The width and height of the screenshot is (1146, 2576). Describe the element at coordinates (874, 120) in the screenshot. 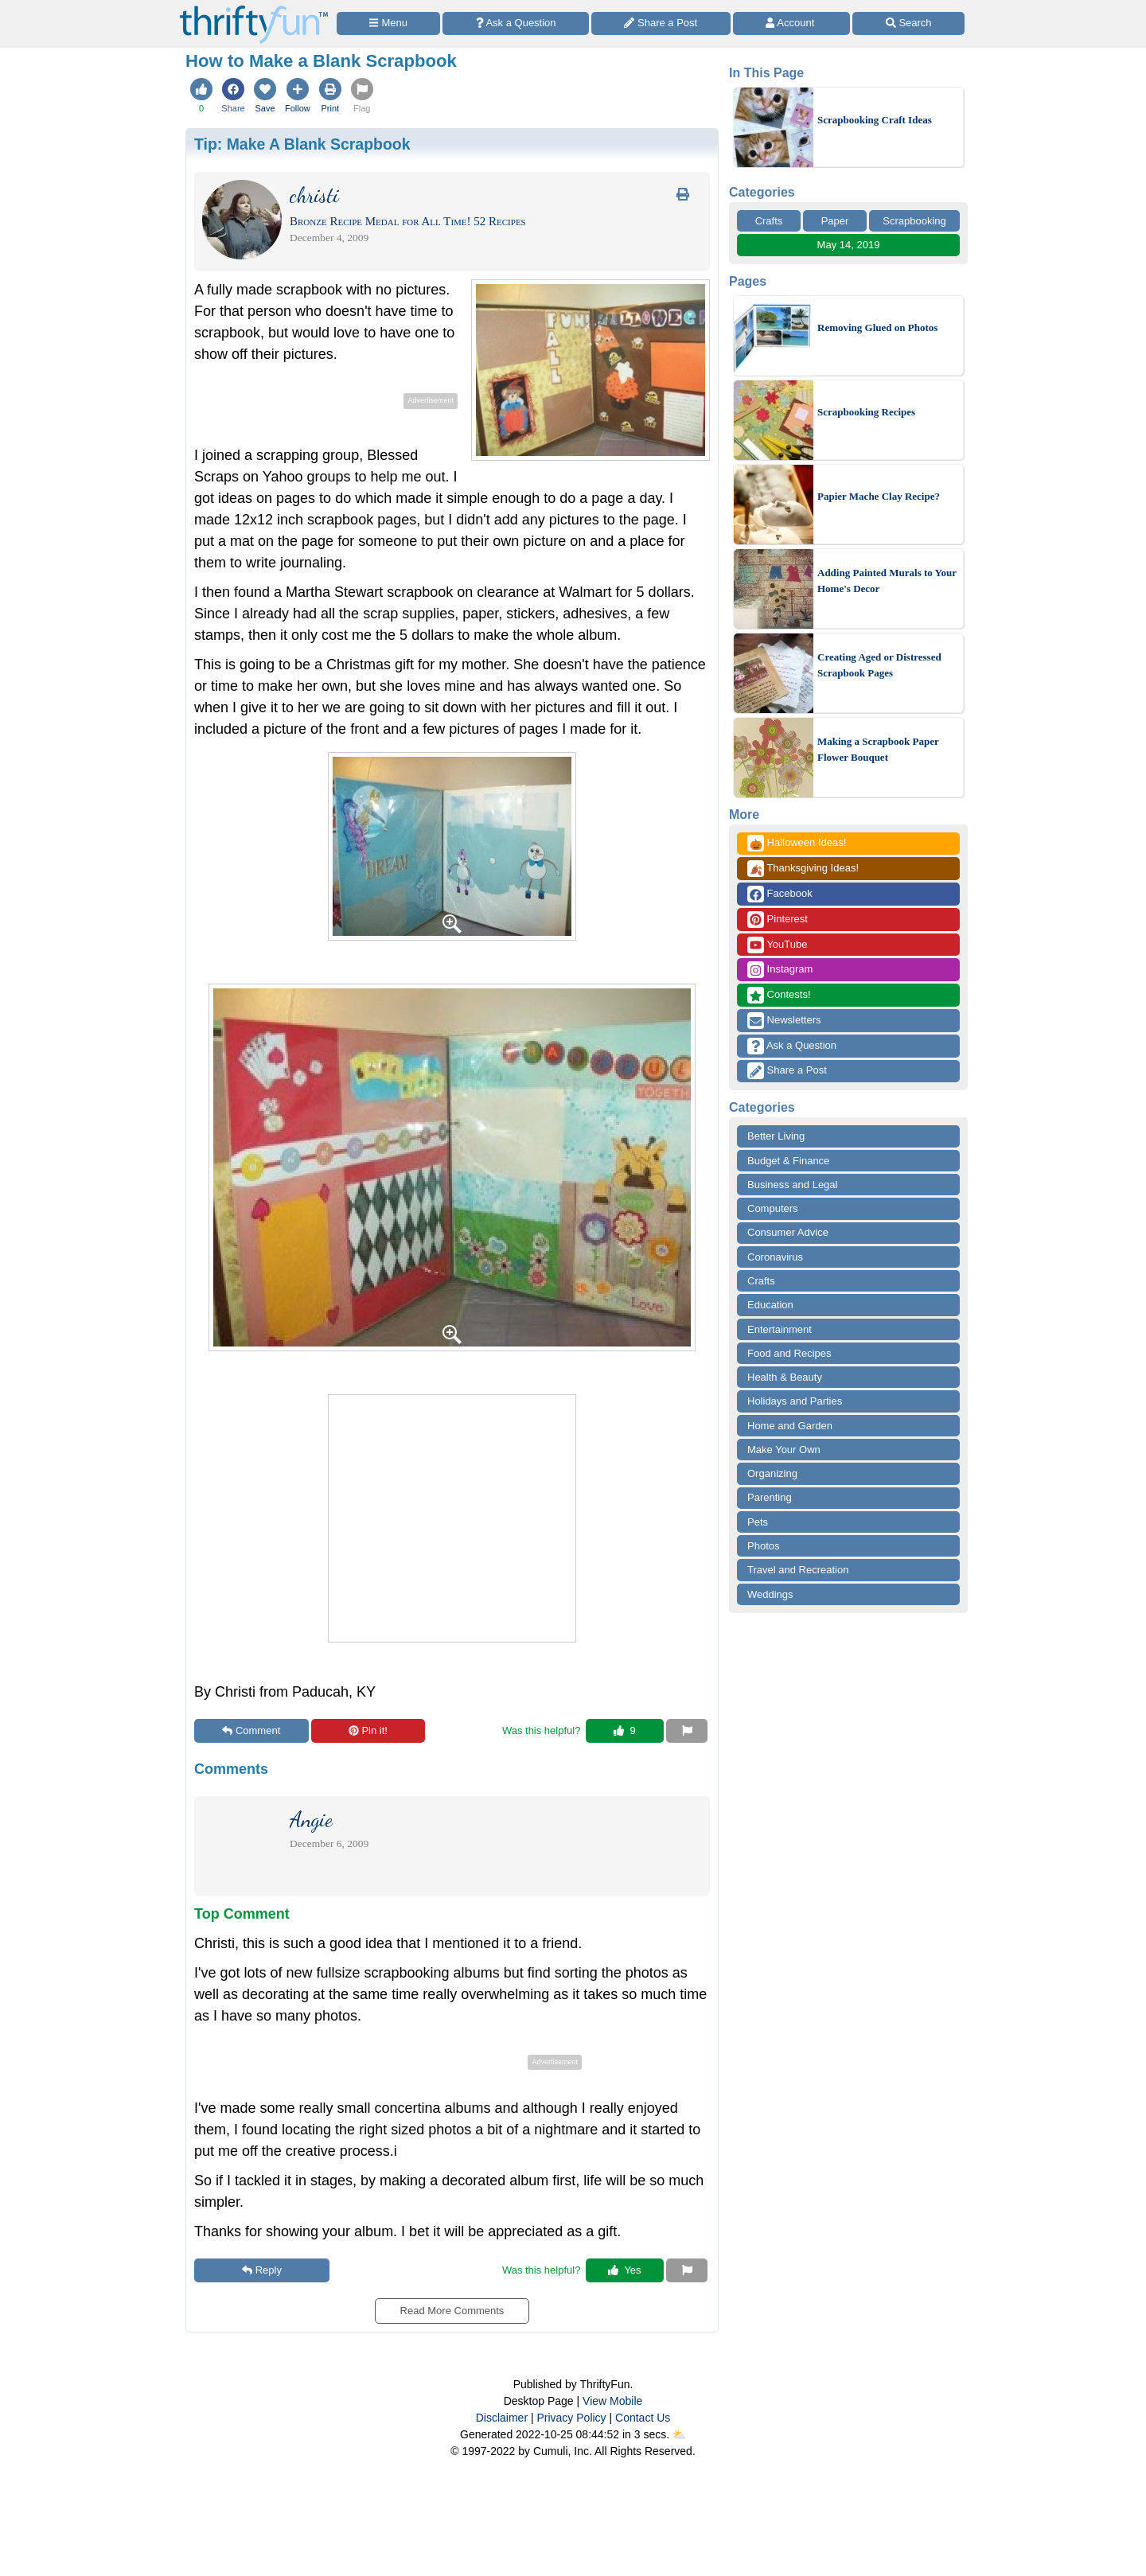

I see `Scrapbooking Craft Ideas` at that location.